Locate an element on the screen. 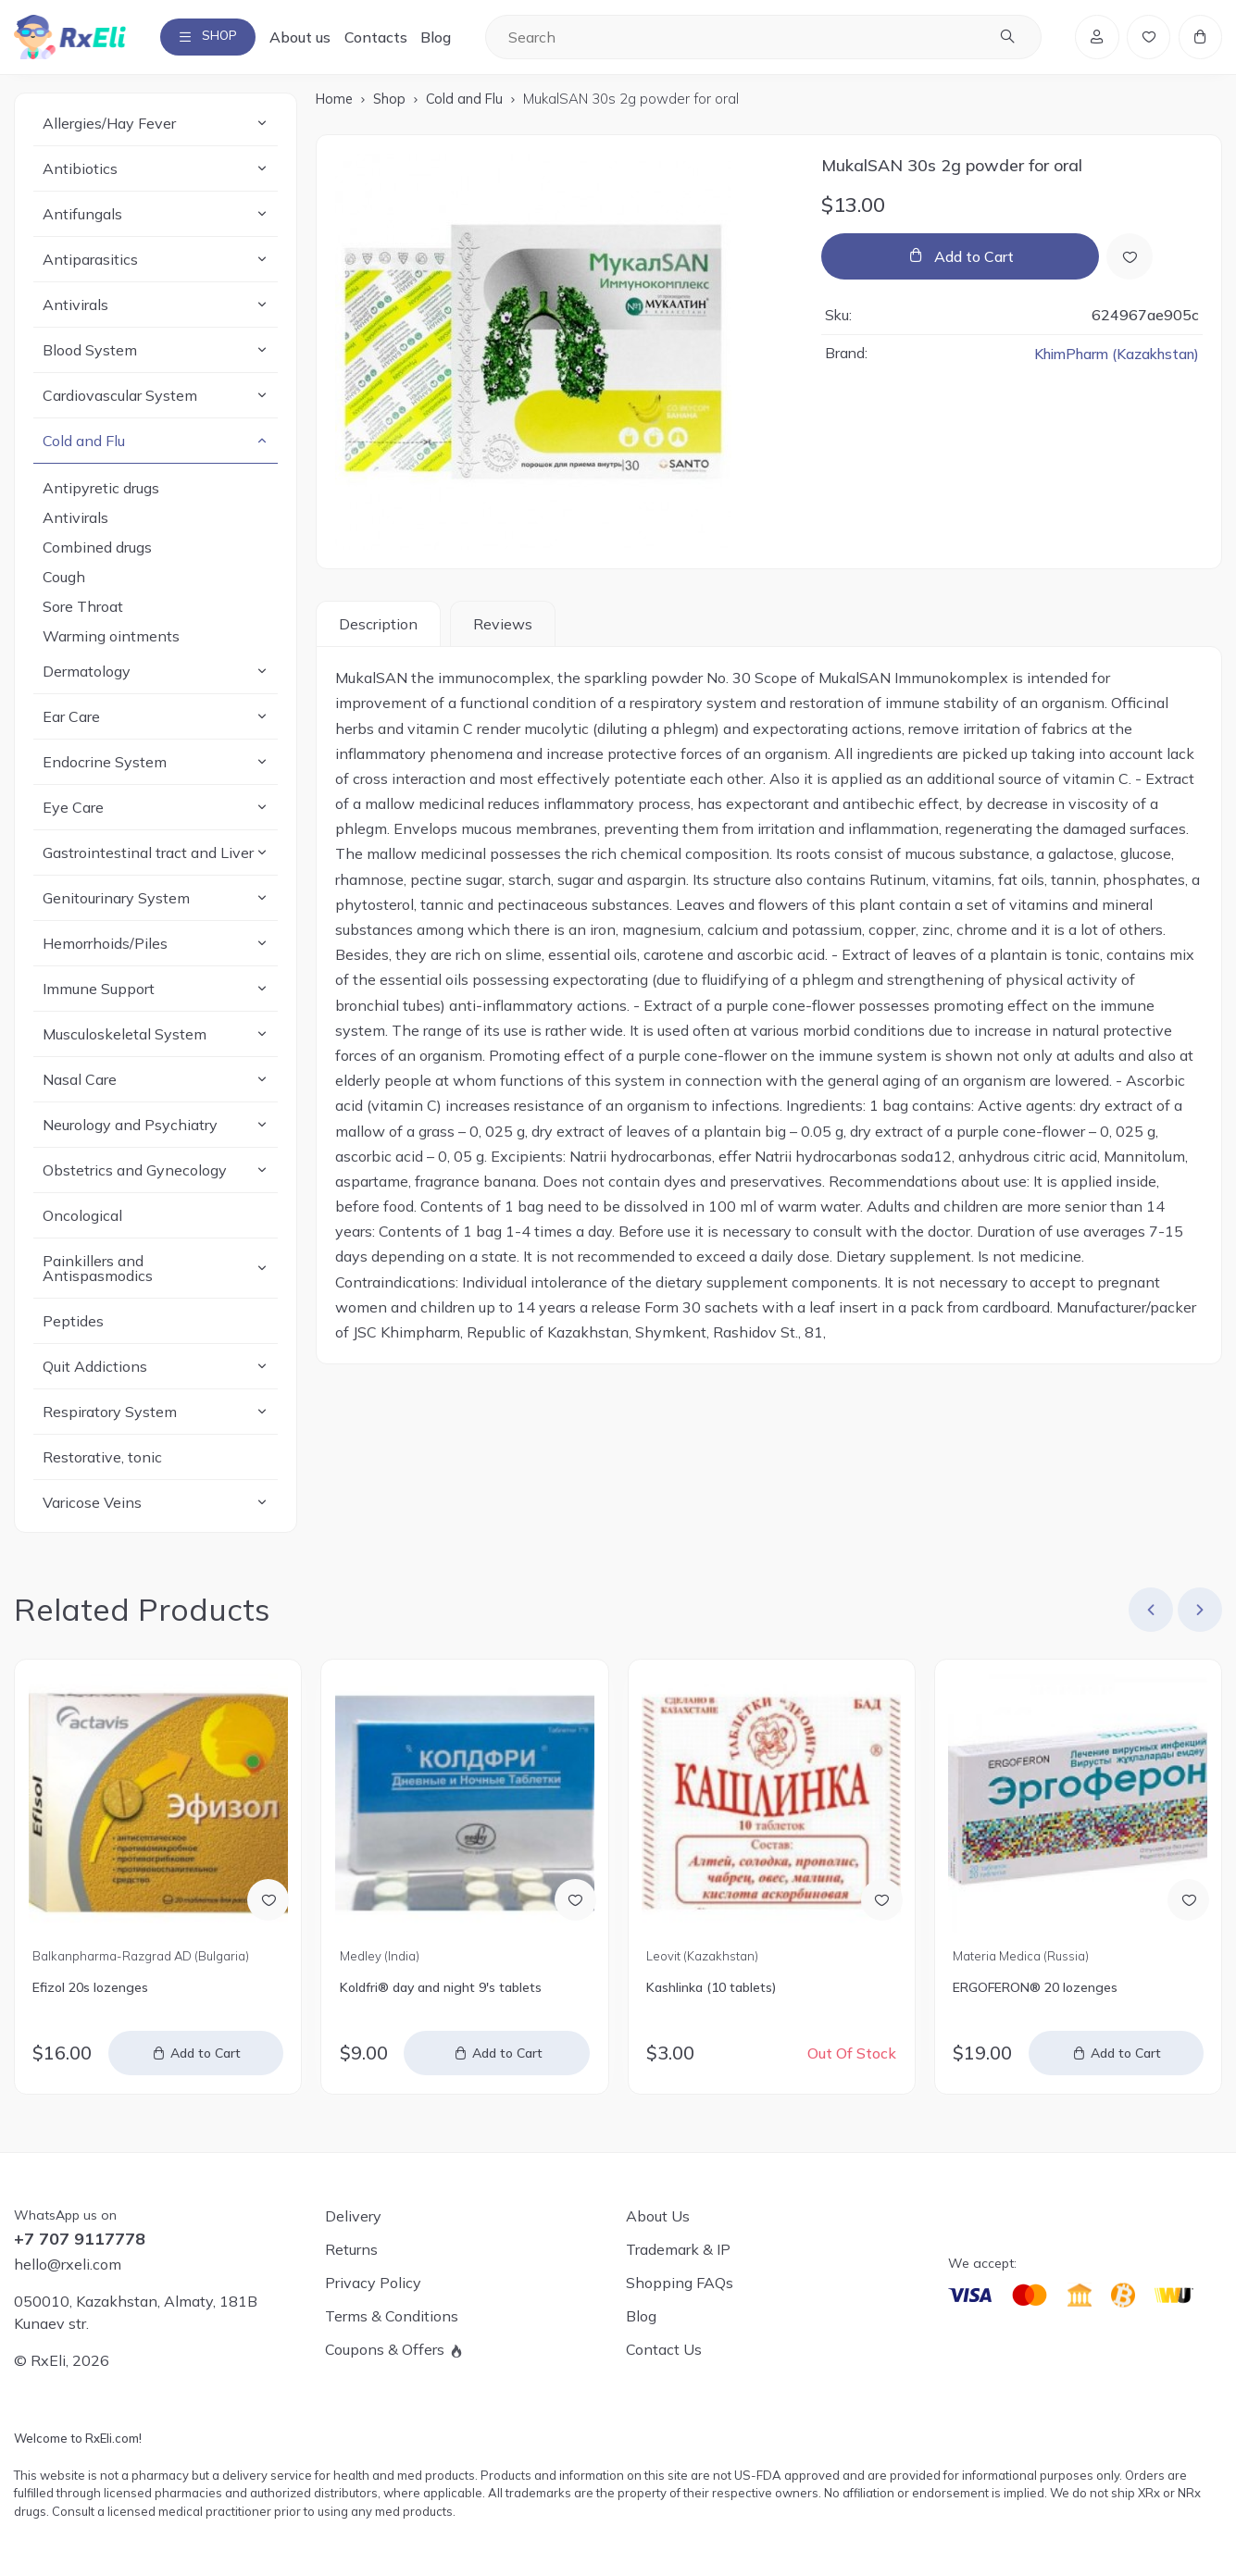 This screenshot has width=1236, height=2576. +7 707 9117778 is located at coordinates (79, 2240).